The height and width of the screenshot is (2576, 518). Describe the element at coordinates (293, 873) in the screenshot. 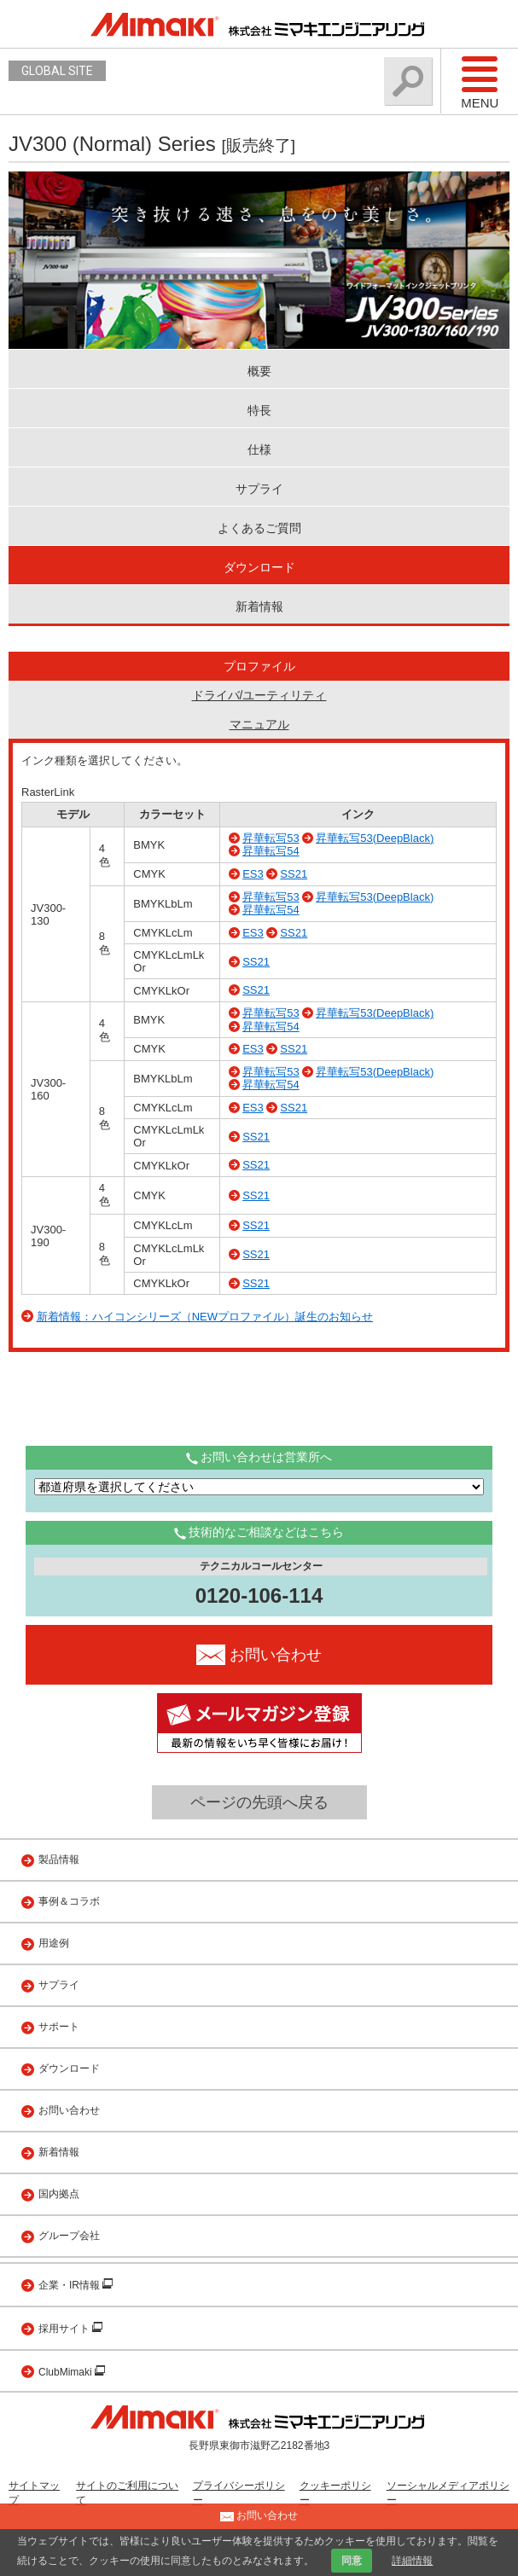

I see `SS21` at that location.